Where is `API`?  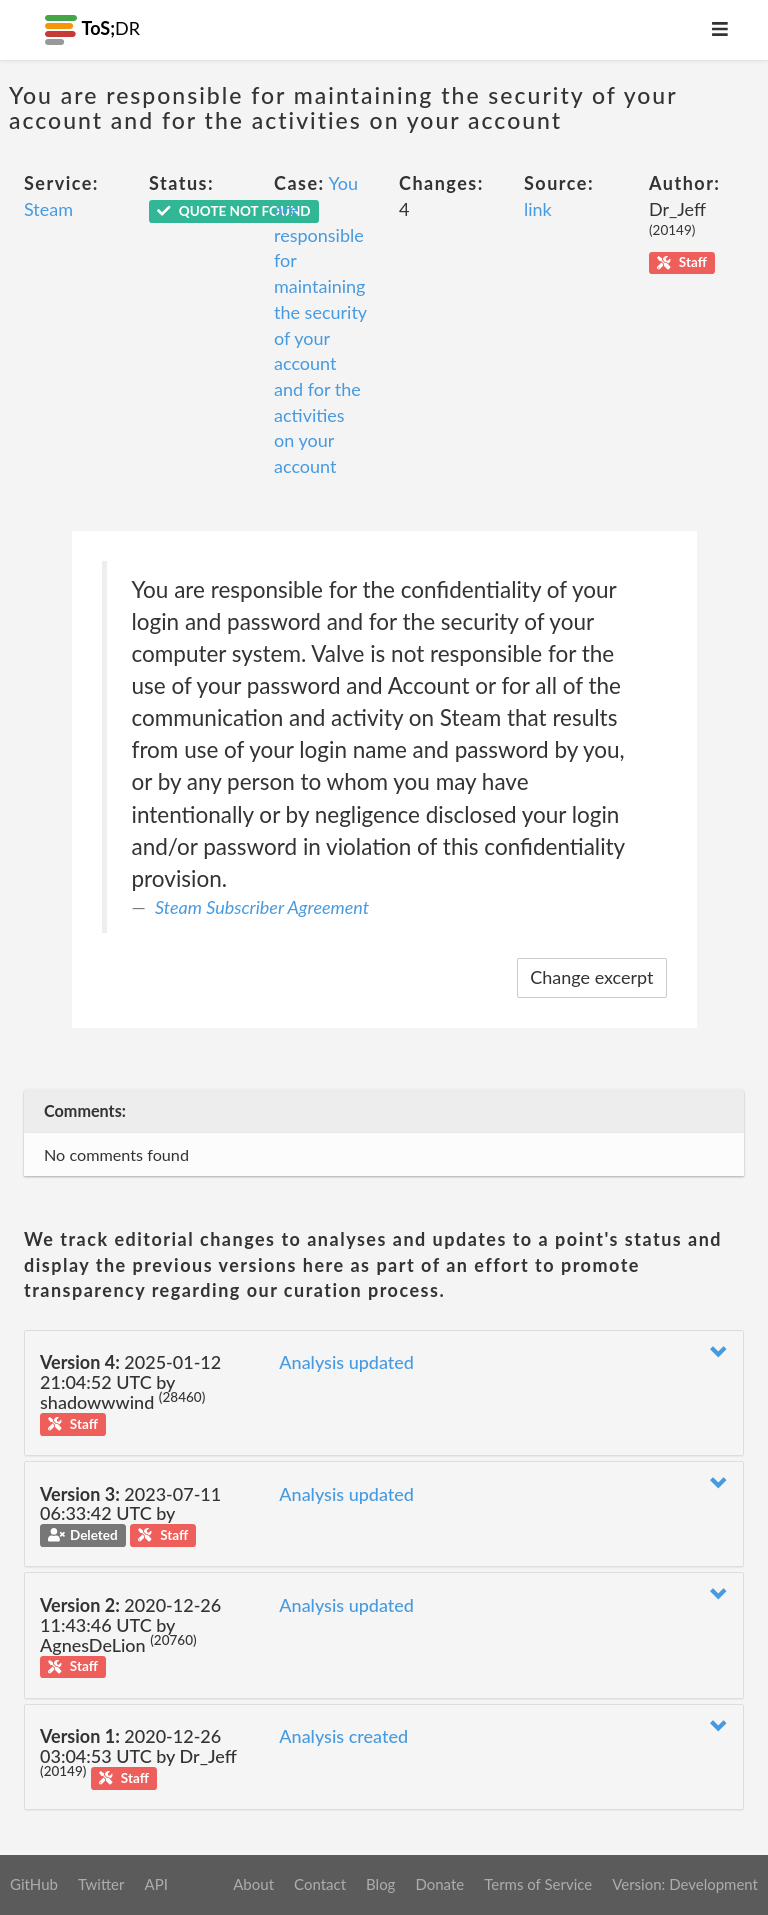 API is located at coordinates (155, 1884).